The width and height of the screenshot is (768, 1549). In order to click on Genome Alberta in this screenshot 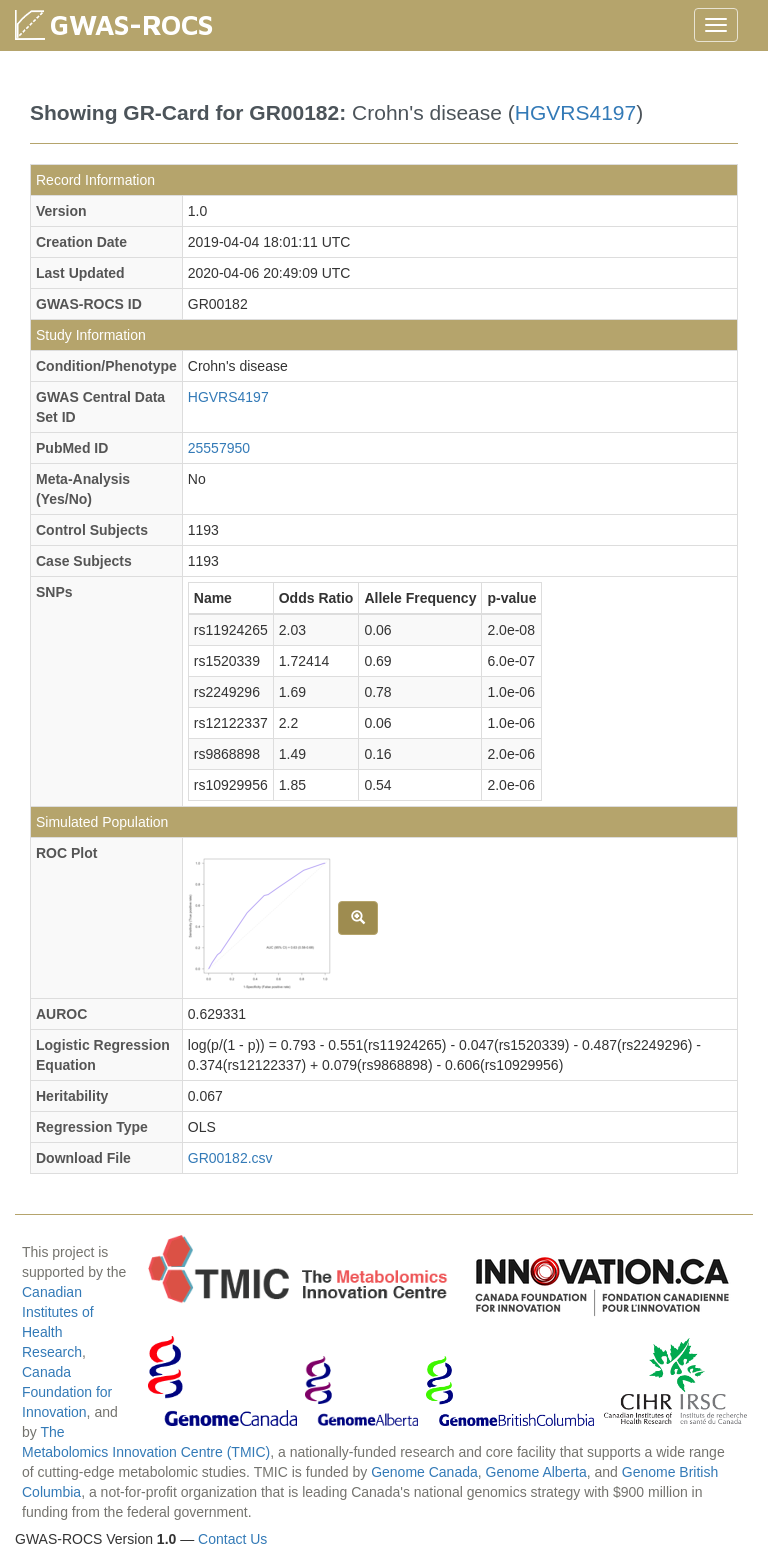, I will do `click(536, 1472)`.